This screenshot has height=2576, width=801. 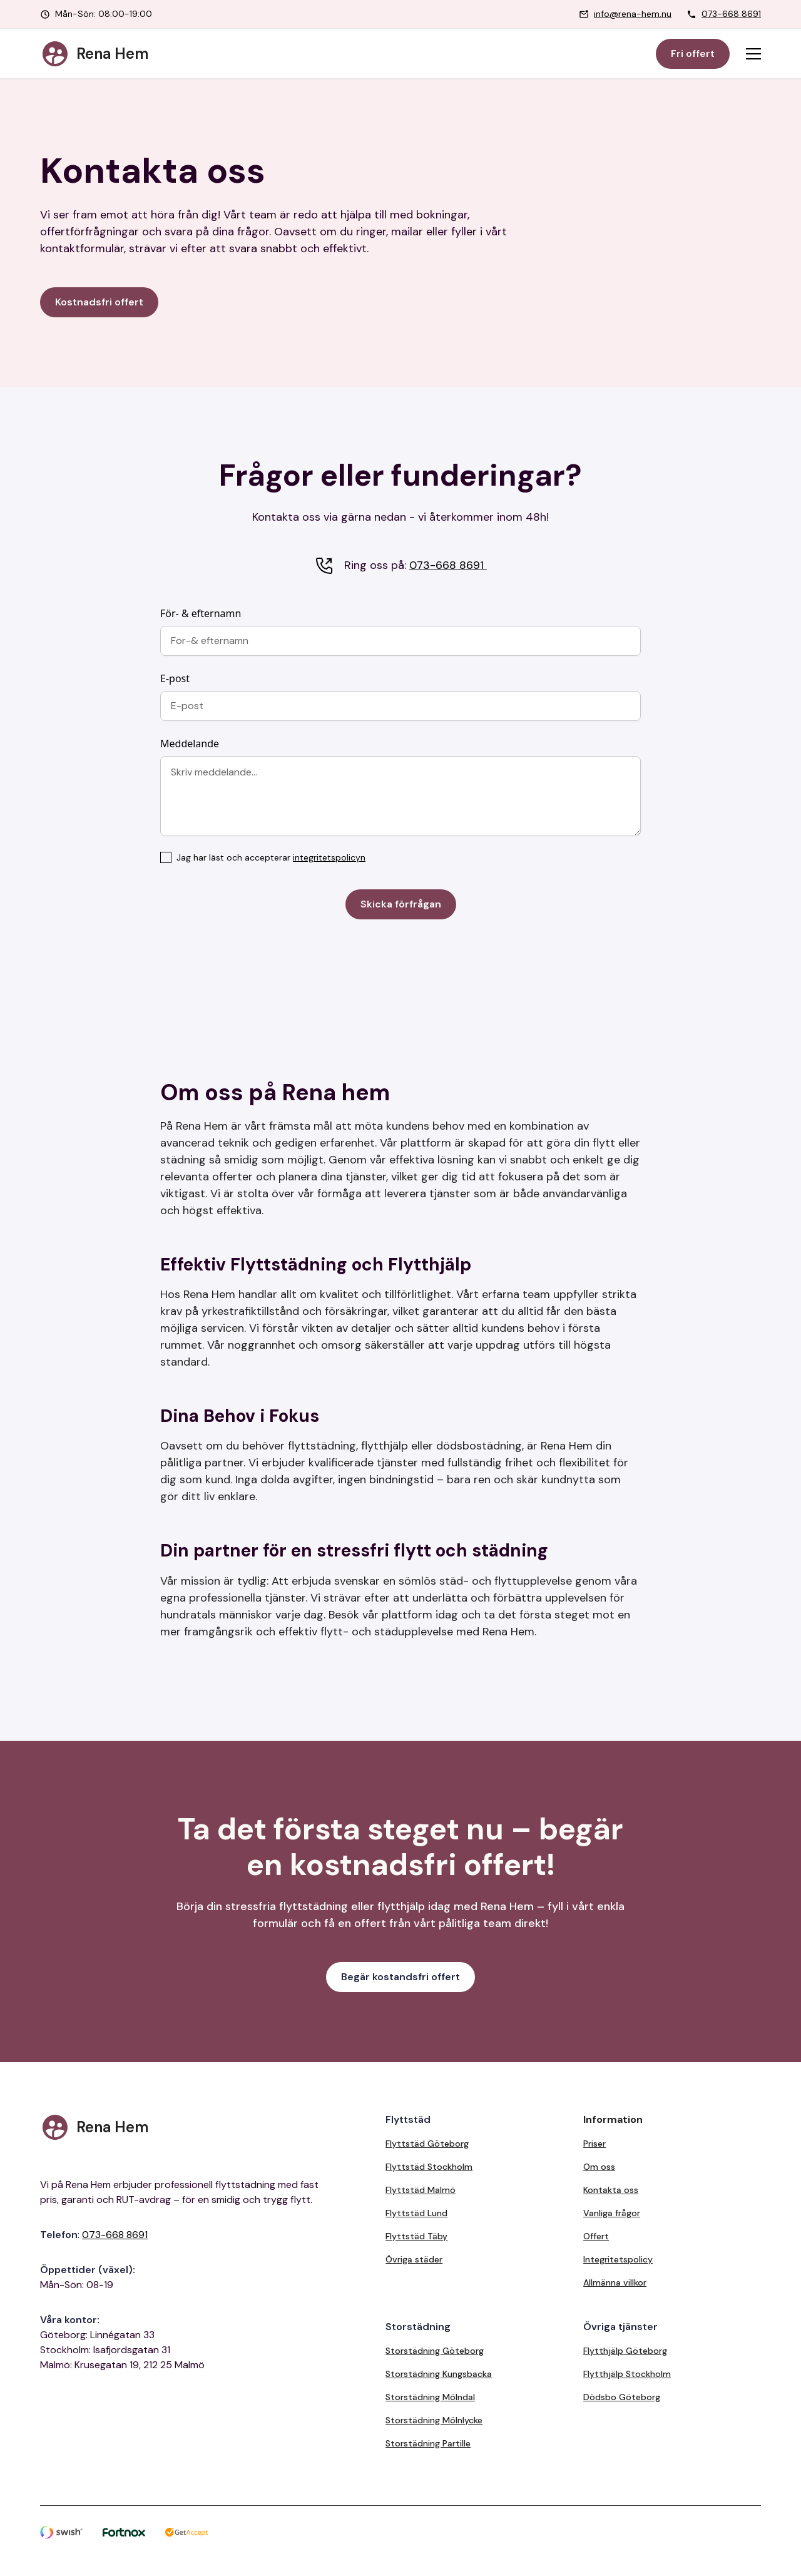 I want to click on E-post, so click(x=175, y=678).